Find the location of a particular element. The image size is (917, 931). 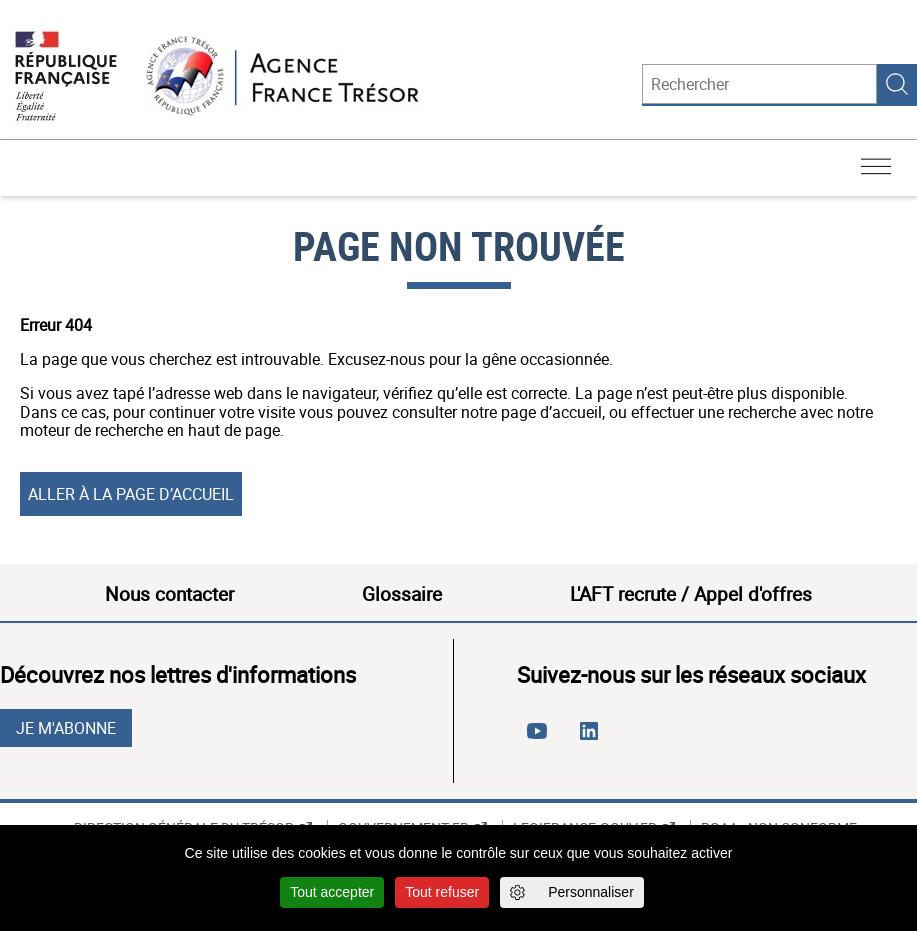

Je m'abonne is located at coordinates (66, 728).